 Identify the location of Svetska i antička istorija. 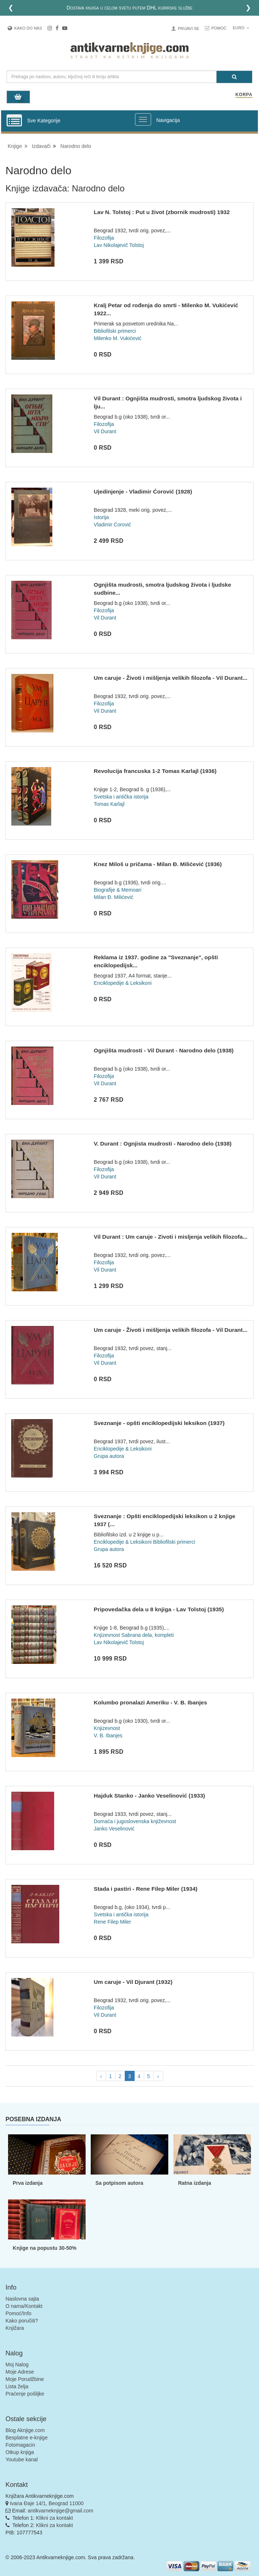
(121, 797).